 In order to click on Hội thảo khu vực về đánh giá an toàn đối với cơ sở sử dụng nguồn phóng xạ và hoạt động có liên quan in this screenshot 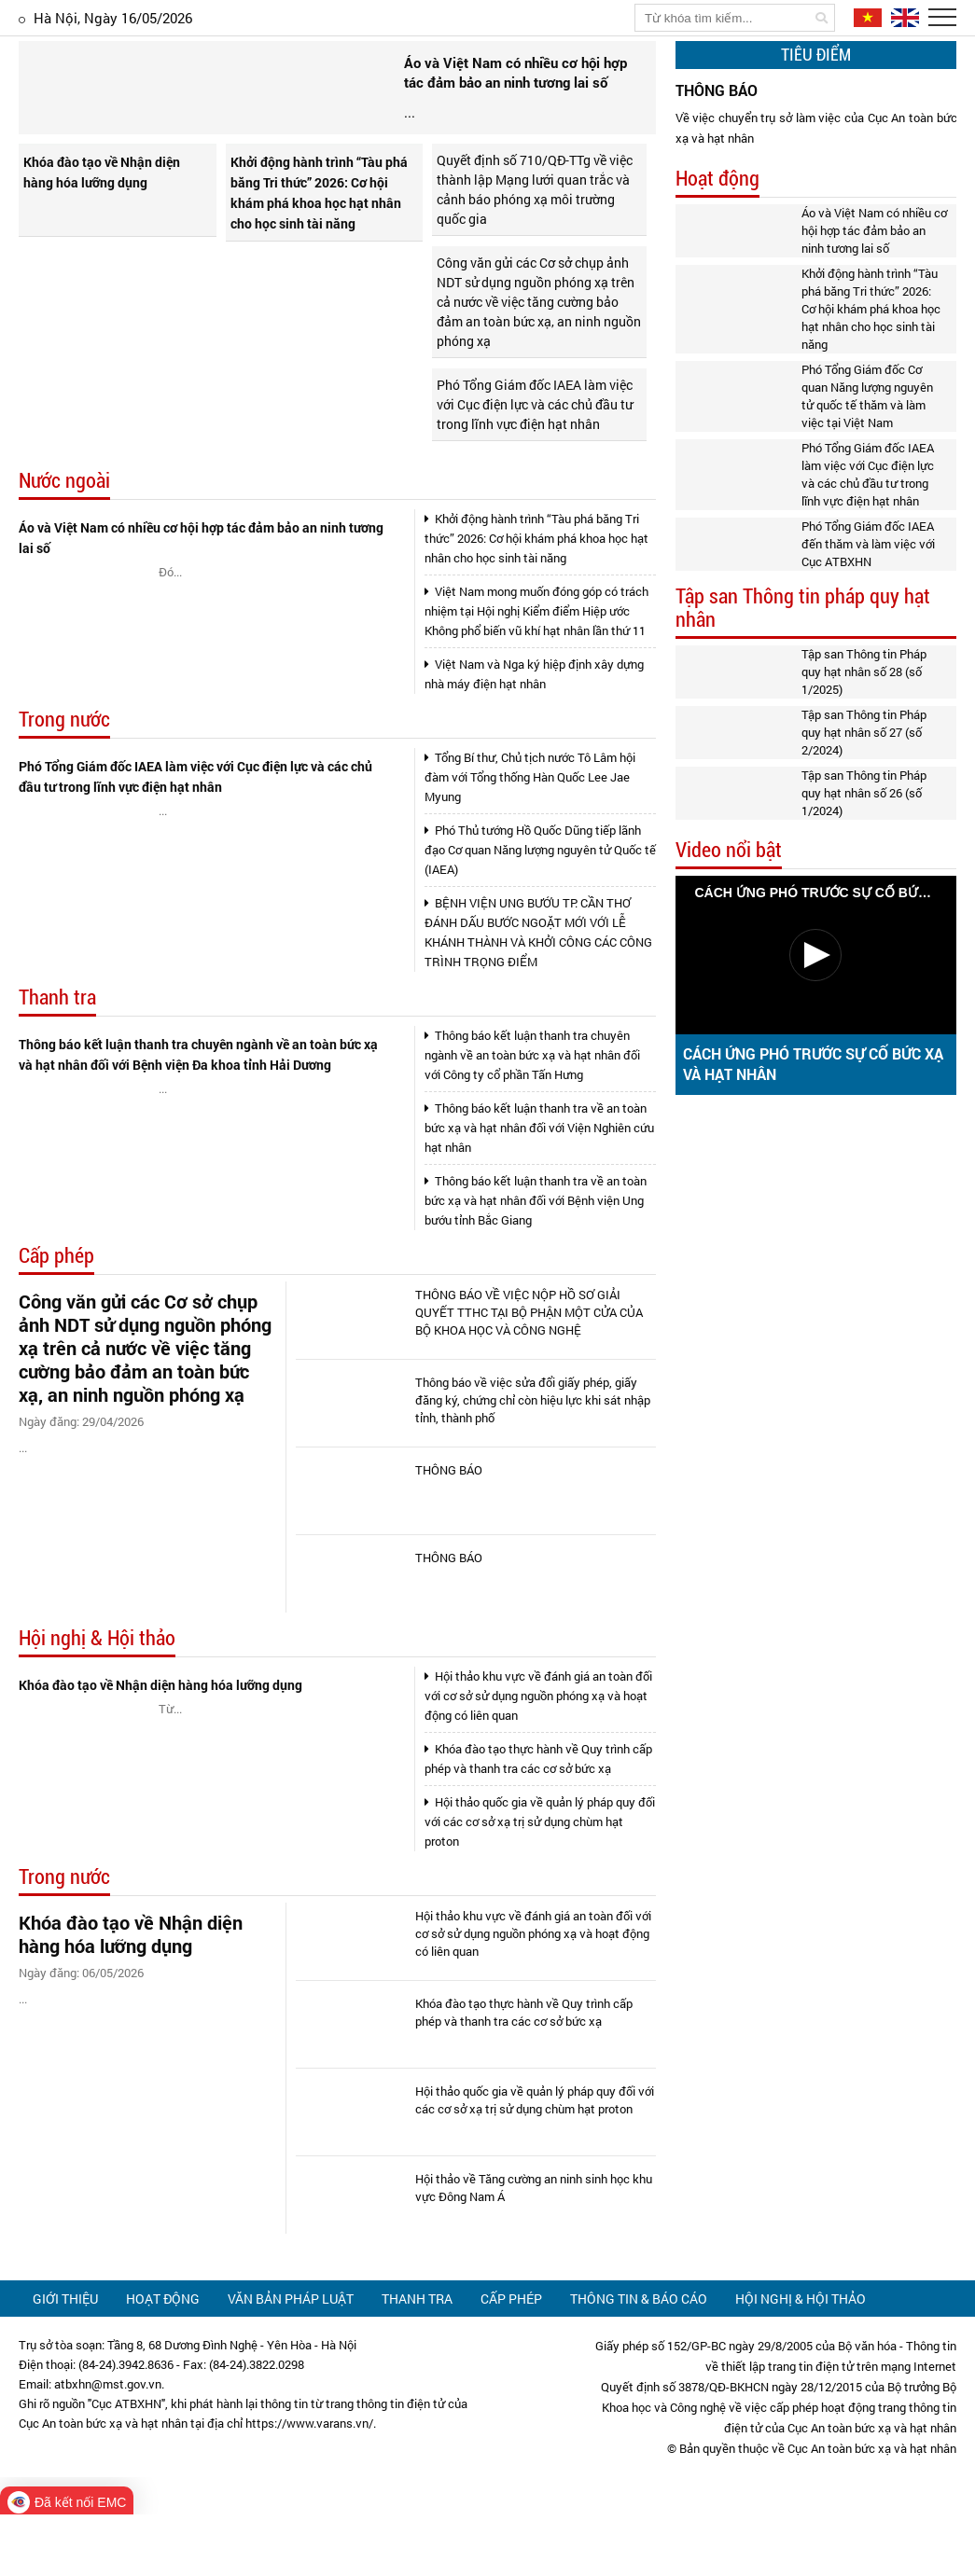, I will do `click(538, 1757)`.